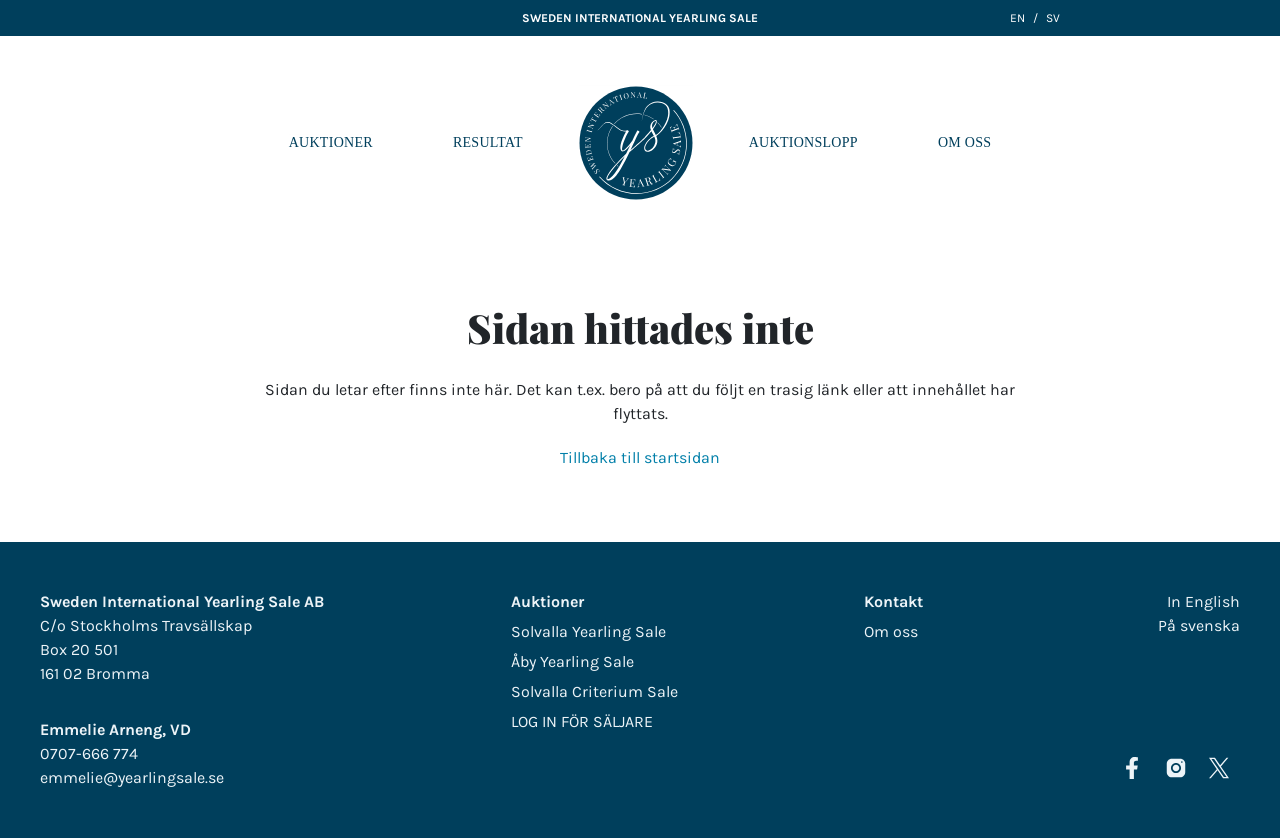  I want to click on På svenska, so click(1199, 625).